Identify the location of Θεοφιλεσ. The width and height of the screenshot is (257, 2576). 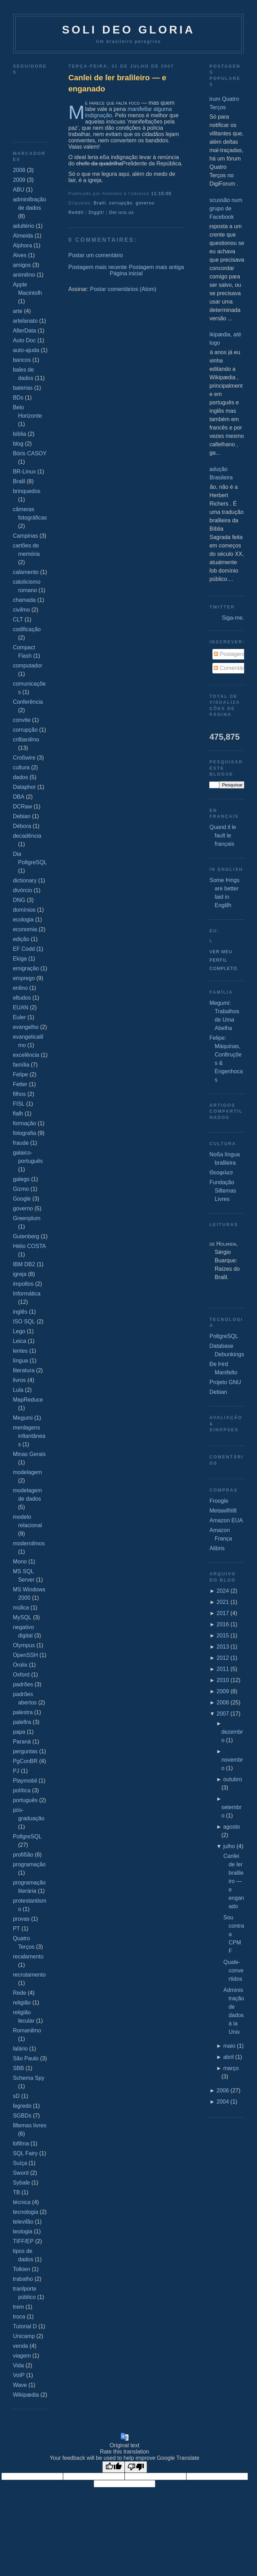
(221, 1172).